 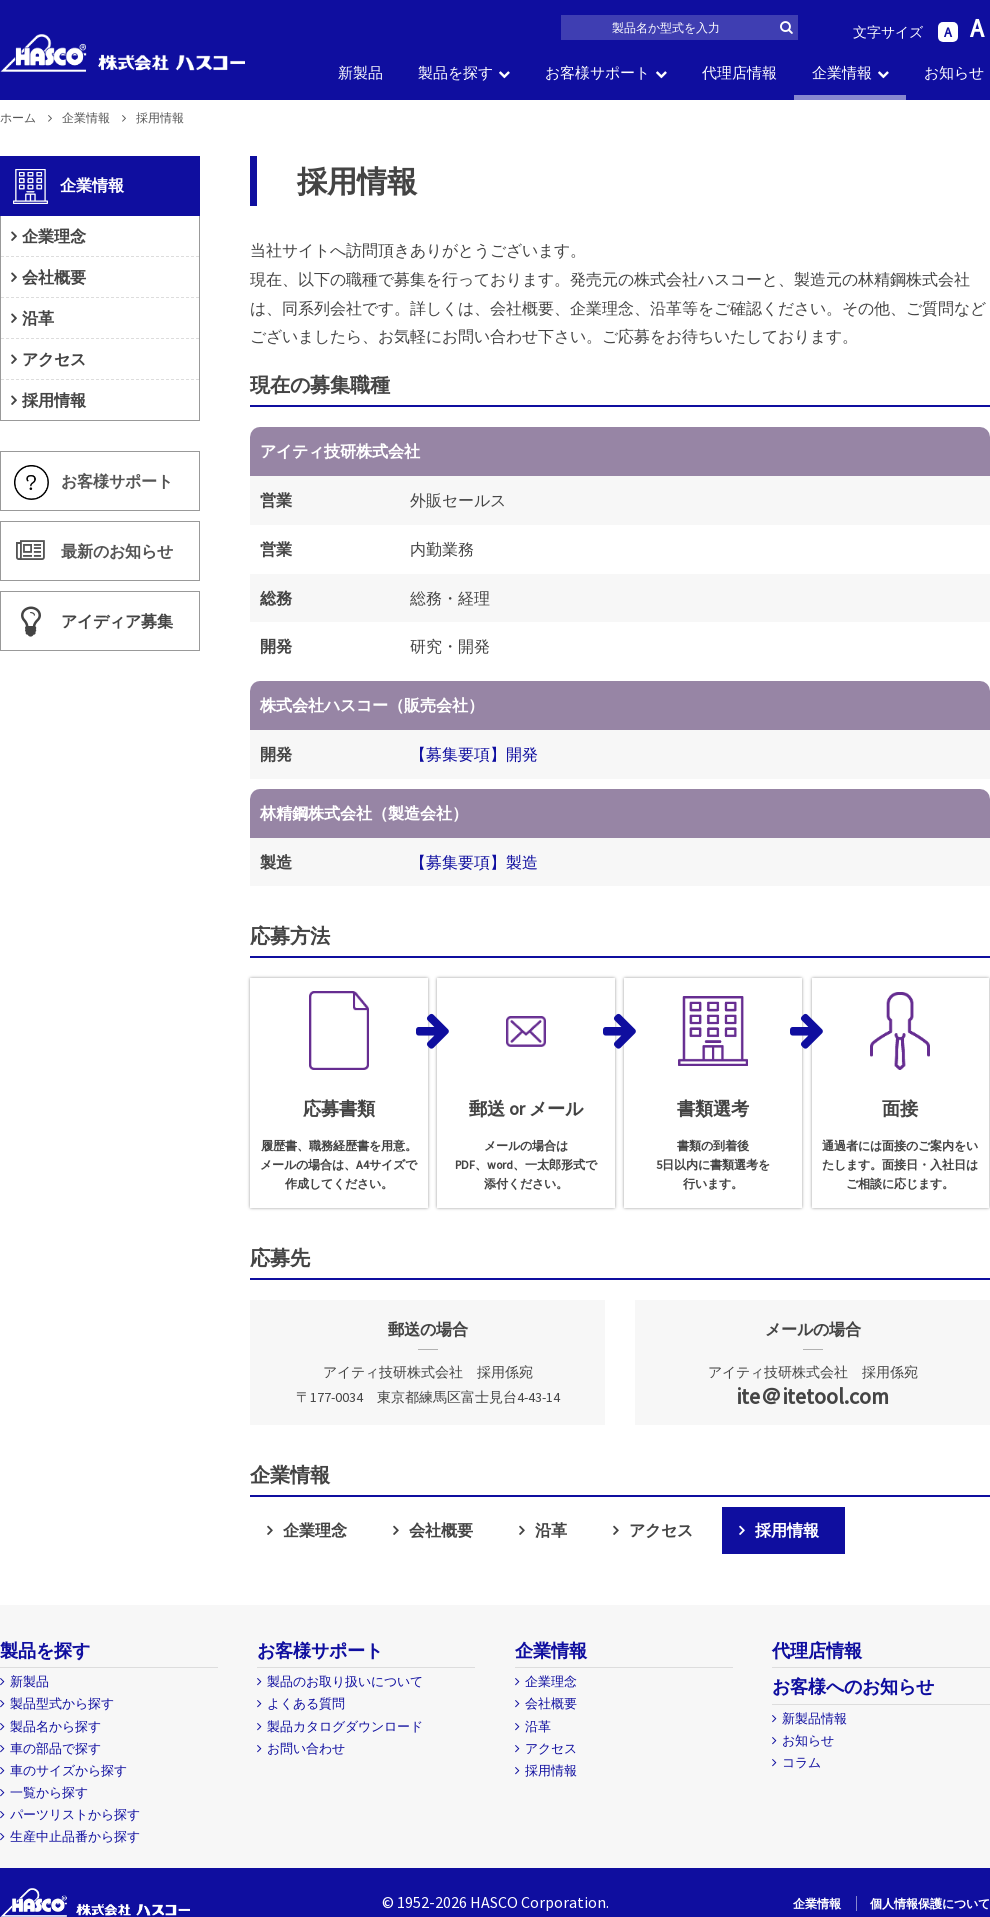 What do you see at coordinates (930, 1903) in the screenshot?
I see `個人情報保護について` at bounding box center [930, 1903].